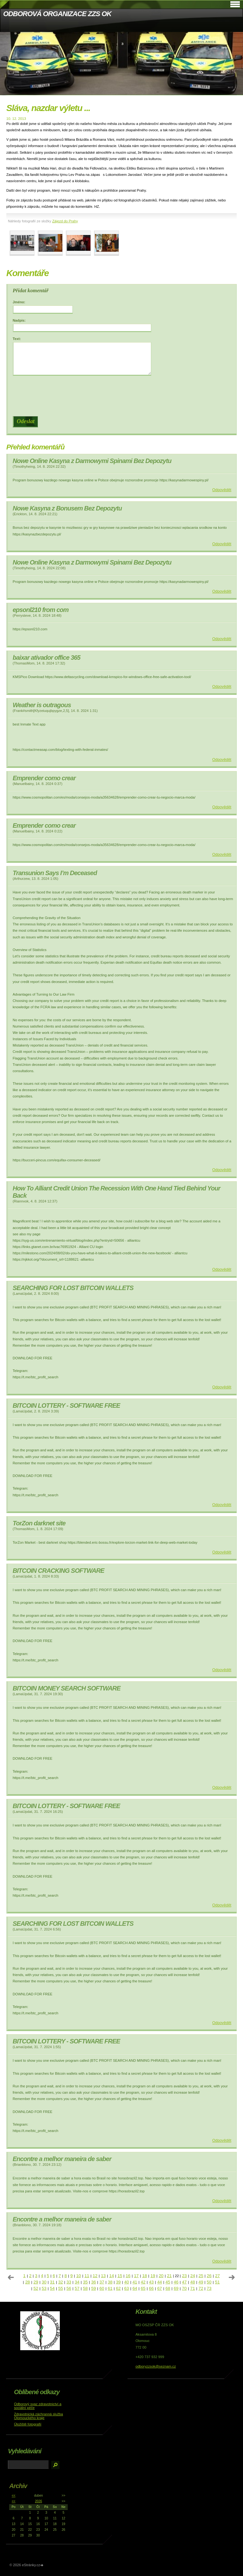 The width and height of the screenshot is (243, 2576). I want to click on 41, so click(135, 2282).